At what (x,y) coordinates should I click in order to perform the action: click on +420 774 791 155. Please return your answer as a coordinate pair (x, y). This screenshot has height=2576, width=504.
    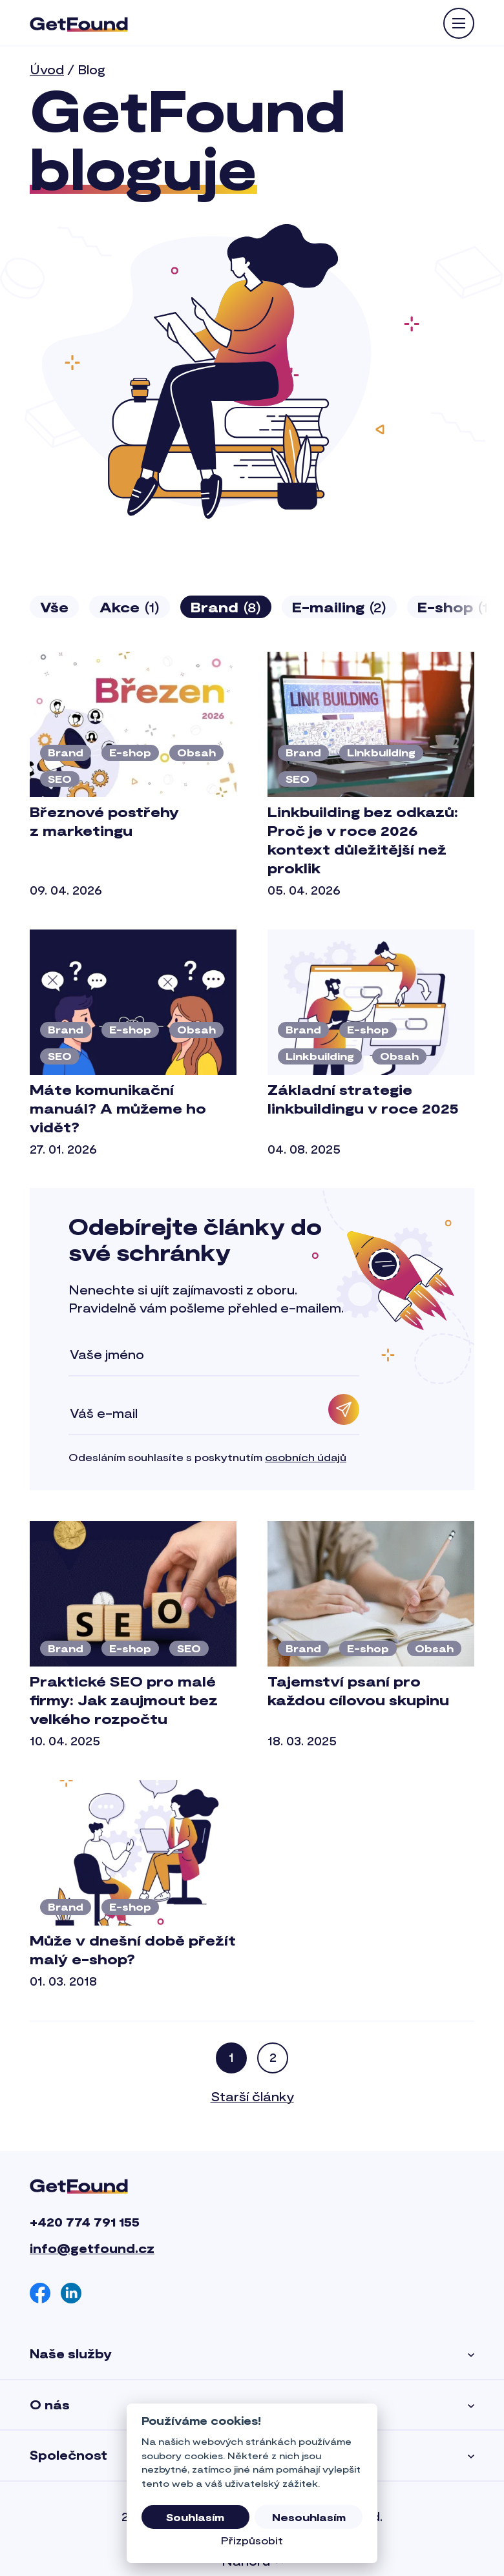
    Looking at the image, I should click on (85, 2221).